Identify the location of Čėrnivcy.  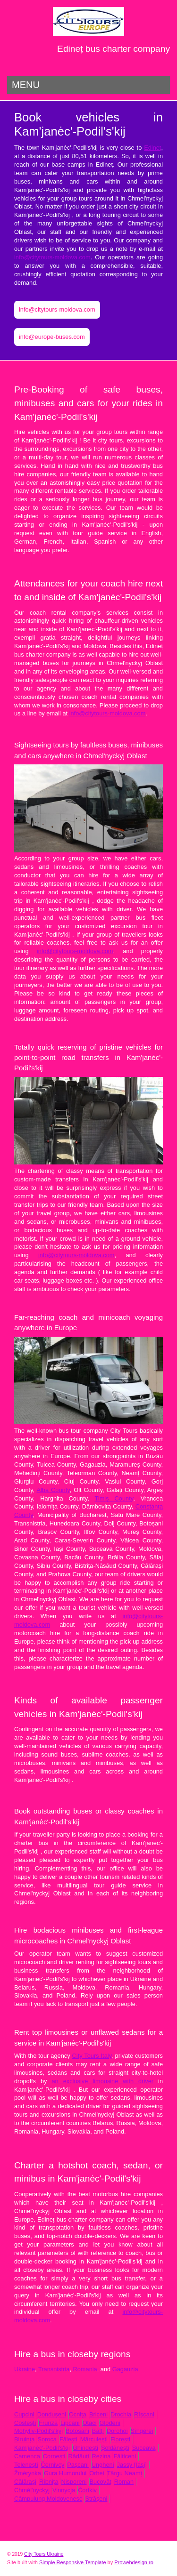
(53, 2464).